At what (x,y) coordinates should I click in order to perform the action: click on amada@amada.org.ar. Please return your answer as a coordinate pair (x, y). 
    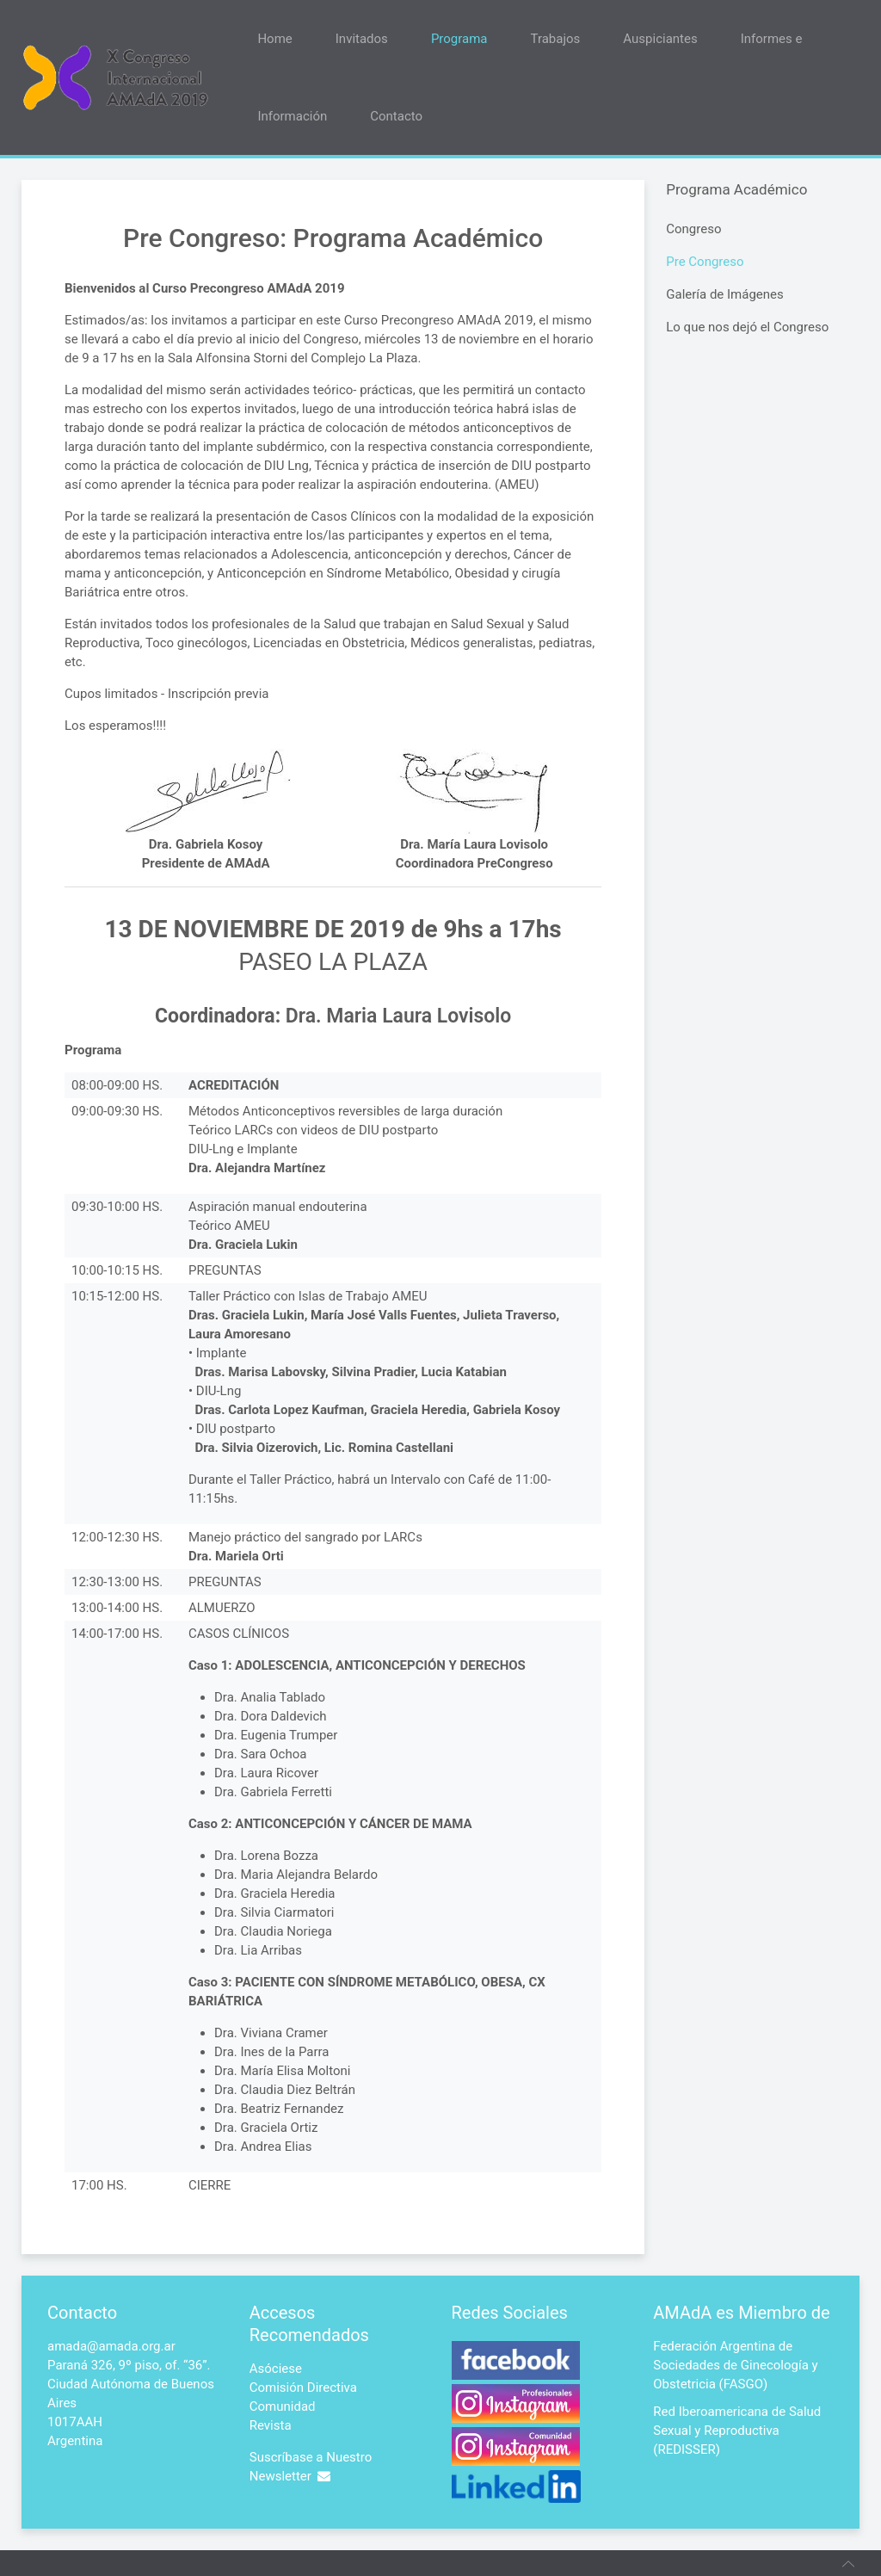
    Looking at the image, I should click on (111, 2346).